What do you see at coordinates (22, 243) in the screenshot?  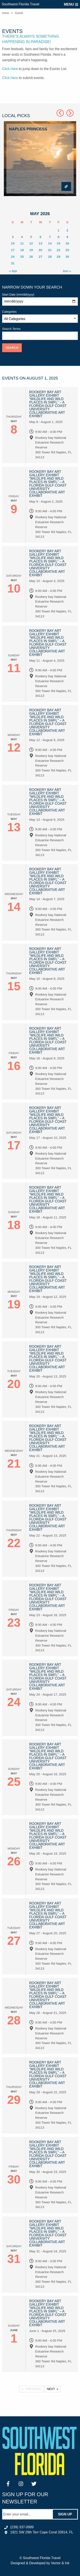 I see `11` at bounding box center [22, 243].